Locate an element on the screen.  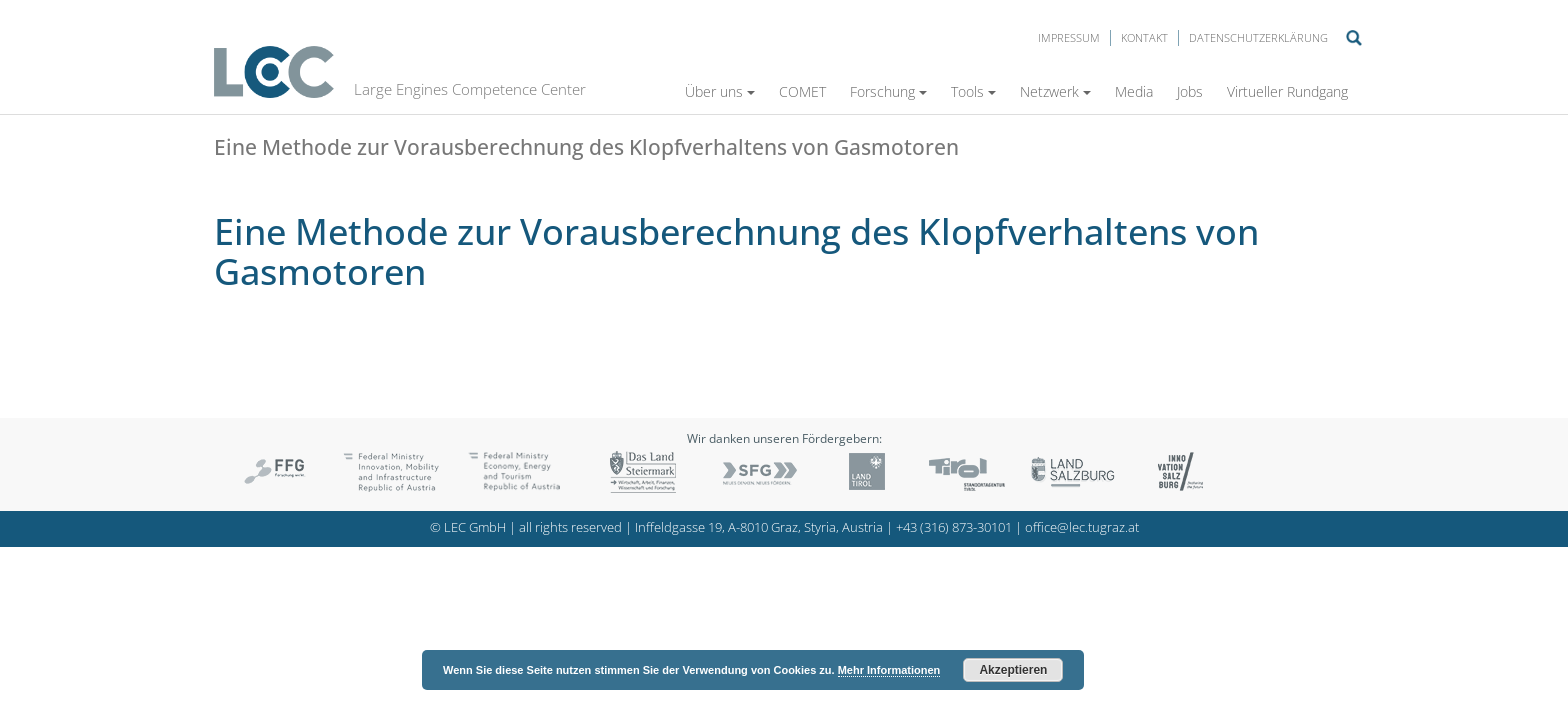
Impressum is located at coordinates (1069, 37).